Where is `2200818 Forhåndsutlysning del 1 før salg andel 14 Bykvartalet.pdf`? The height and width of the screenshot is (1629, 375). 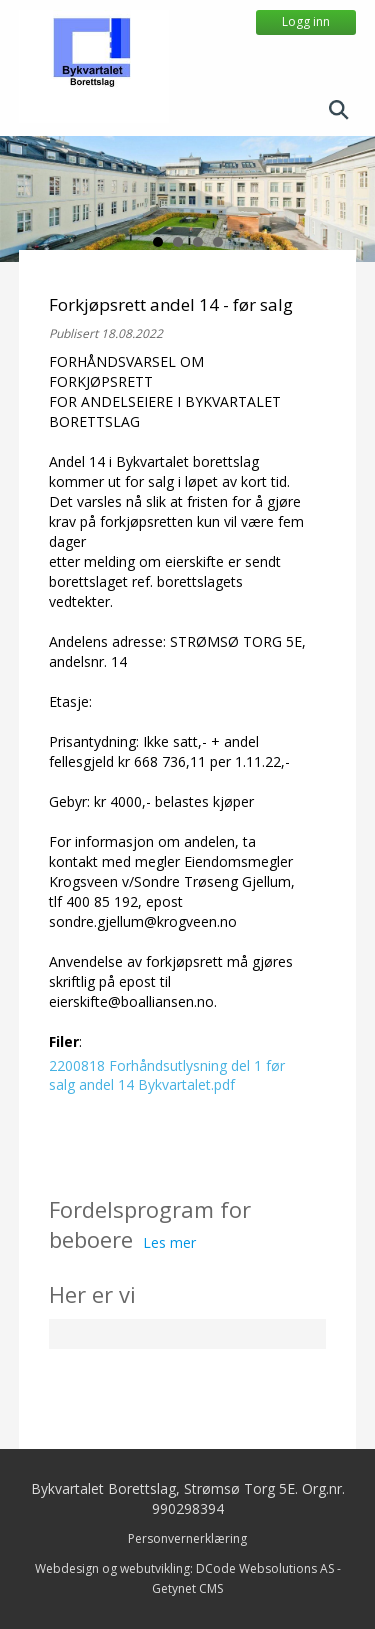 2200818 Forhåndsutlysning del 1 før salg andel 14 Bykvartalet.pdf is located at coordinates (167, 1075).